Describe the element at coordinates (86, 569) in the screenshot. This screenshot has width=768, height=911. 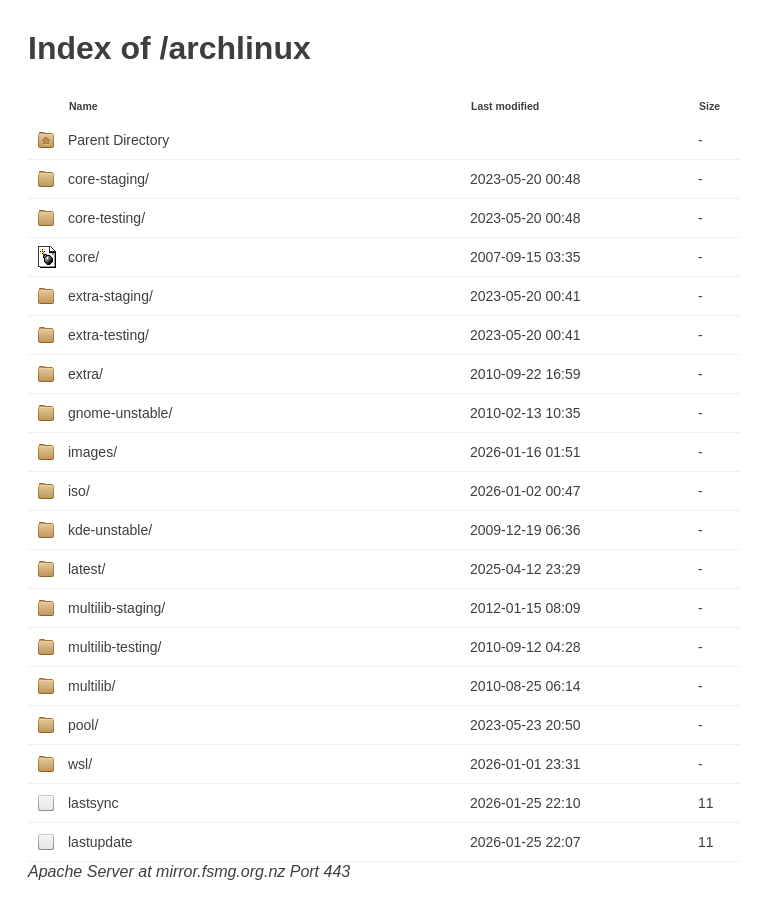
I see `latest/` at that location.